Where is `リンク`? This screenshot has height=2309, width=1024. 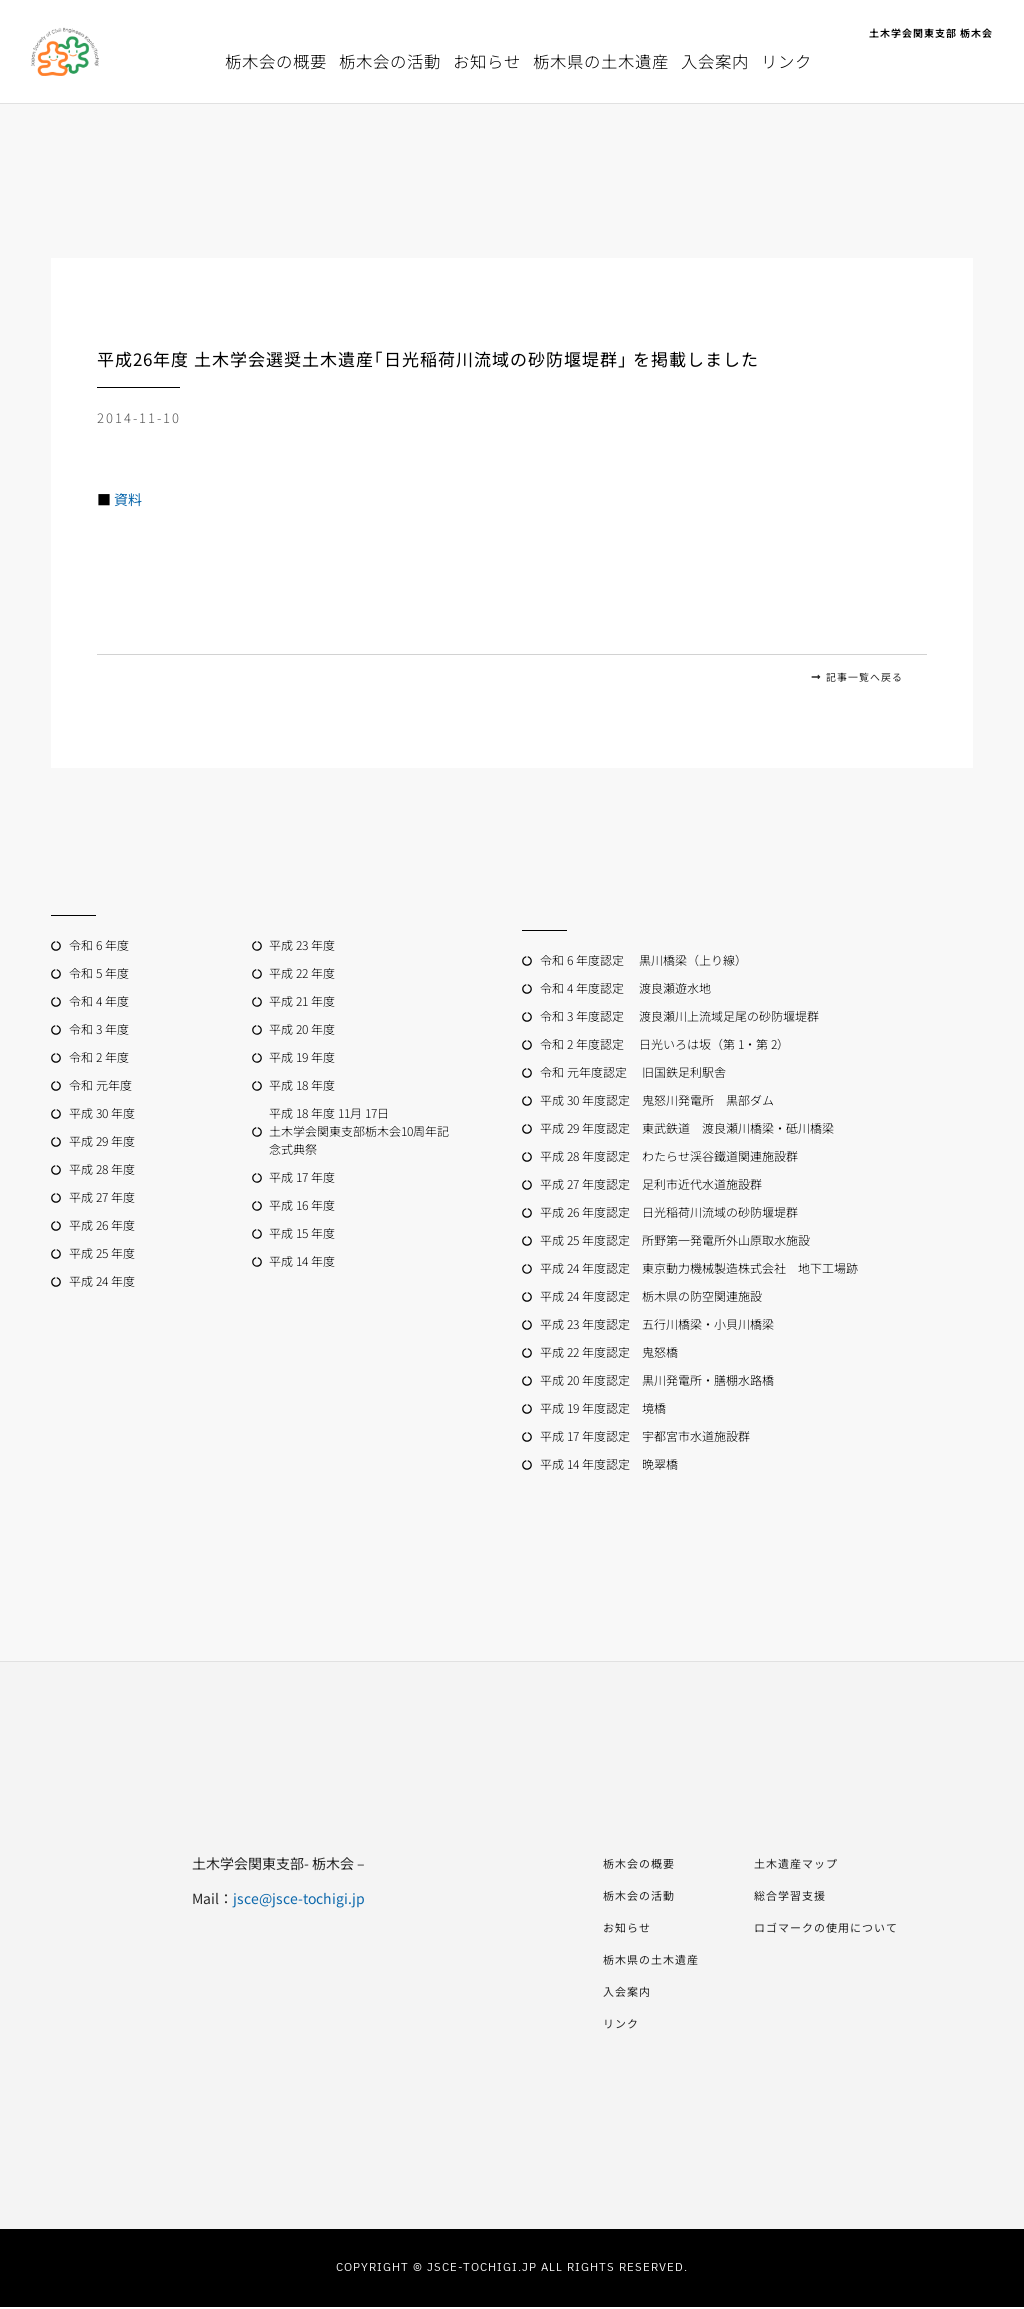 リンク is located at coordinates (786, 61).